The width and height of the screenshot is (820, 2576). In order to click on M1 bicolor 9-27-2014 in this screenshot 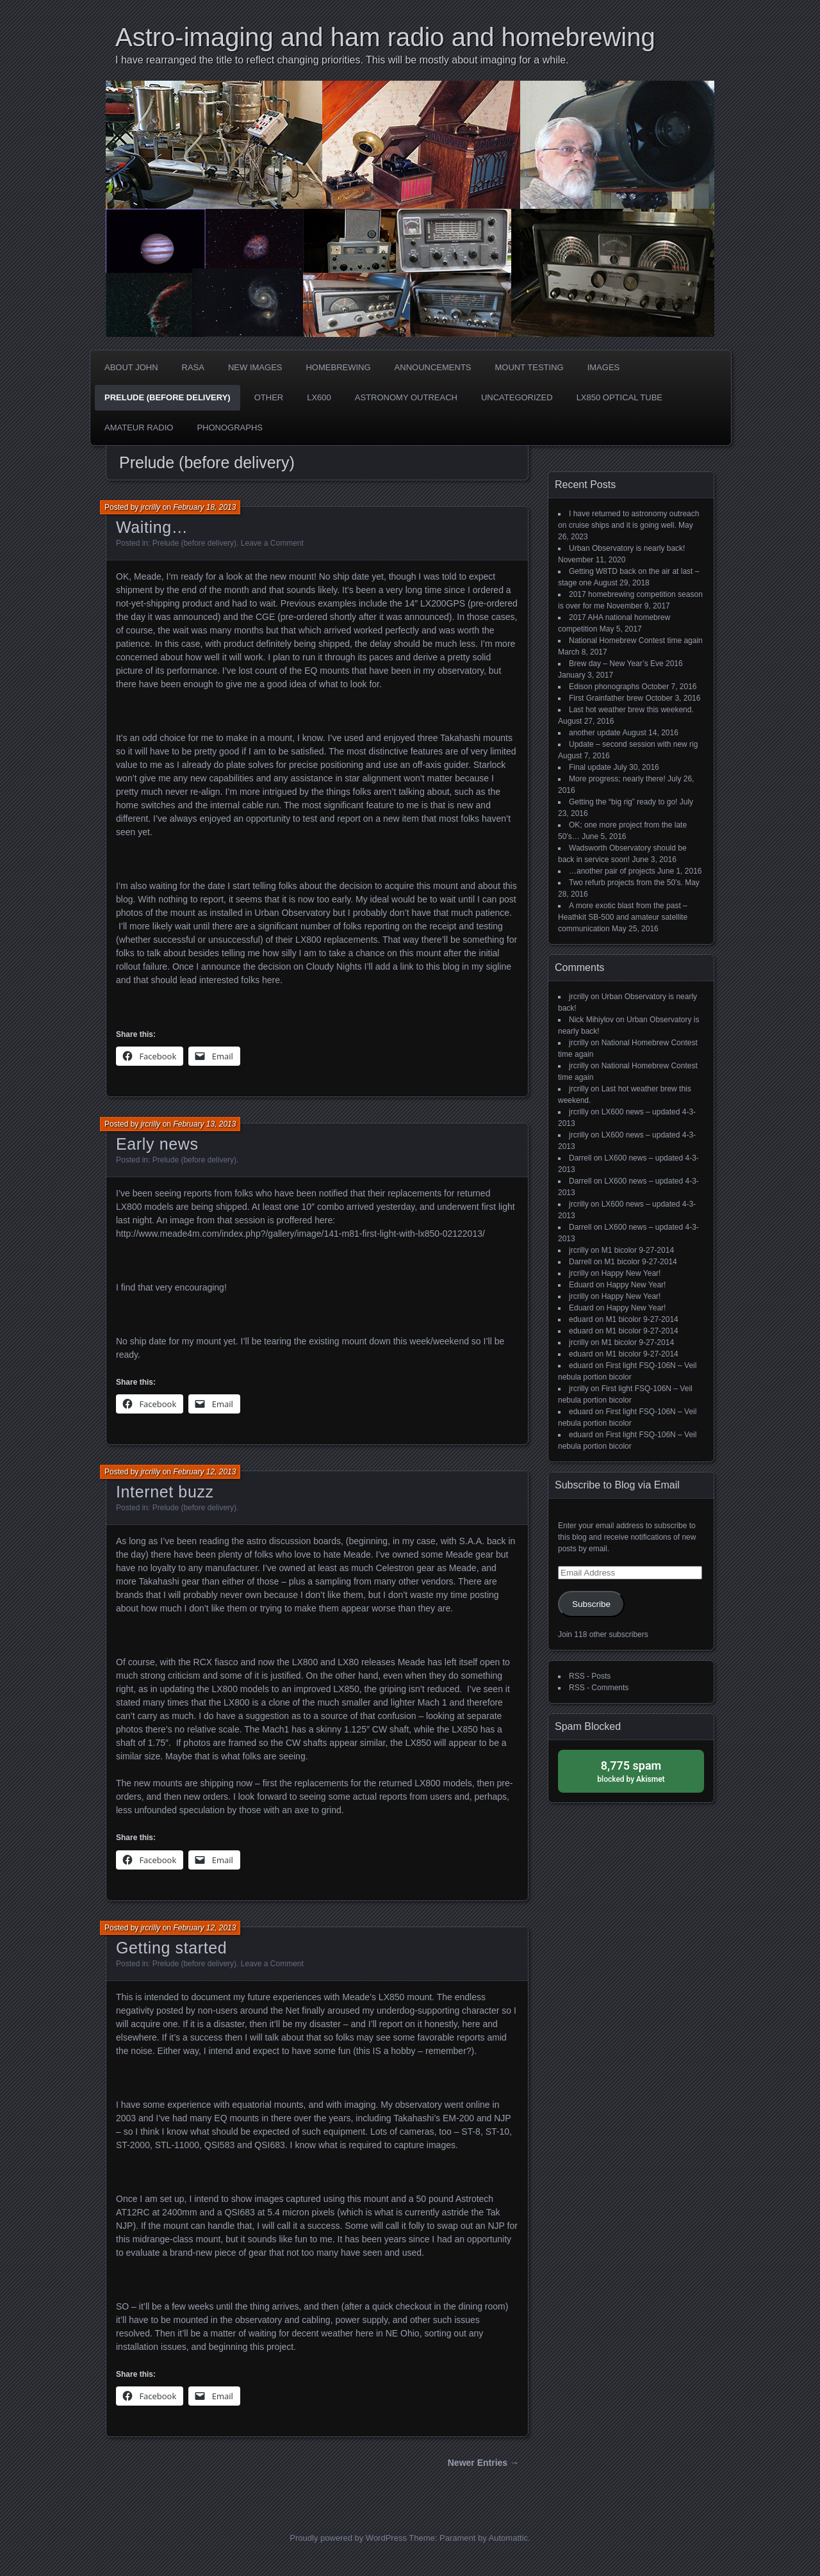, I will do `click(638, 1250)`.